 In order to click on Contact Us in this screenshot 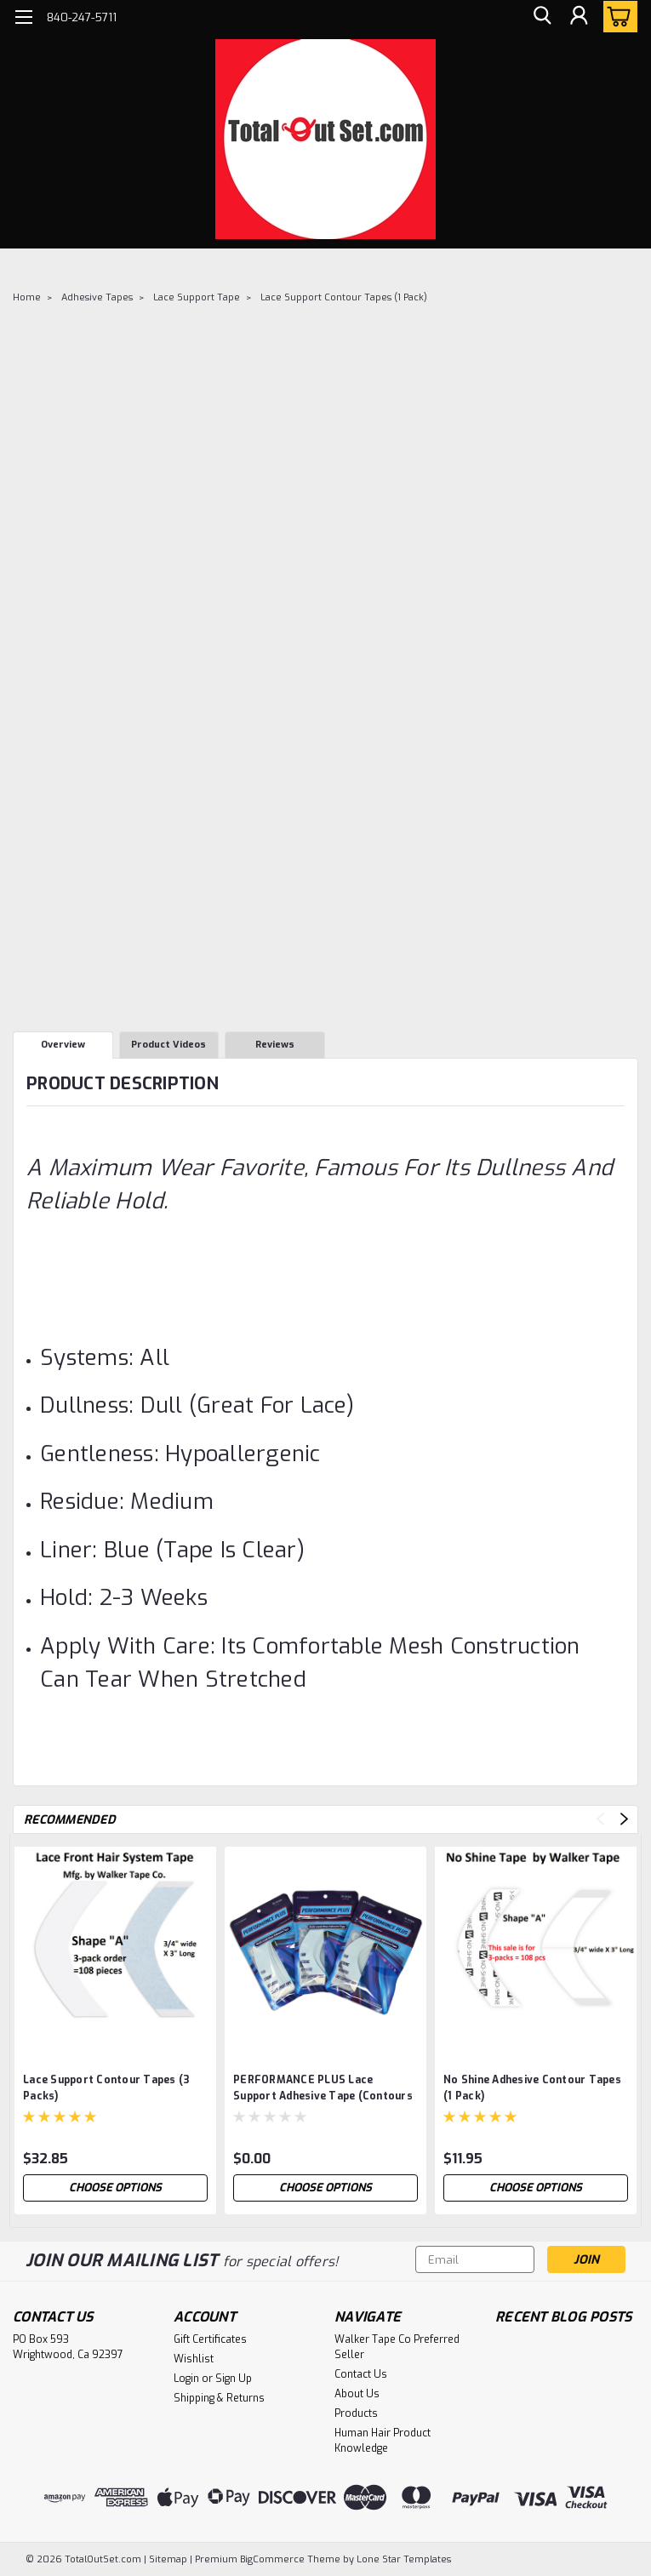, I will do `click(360, 2374)`.